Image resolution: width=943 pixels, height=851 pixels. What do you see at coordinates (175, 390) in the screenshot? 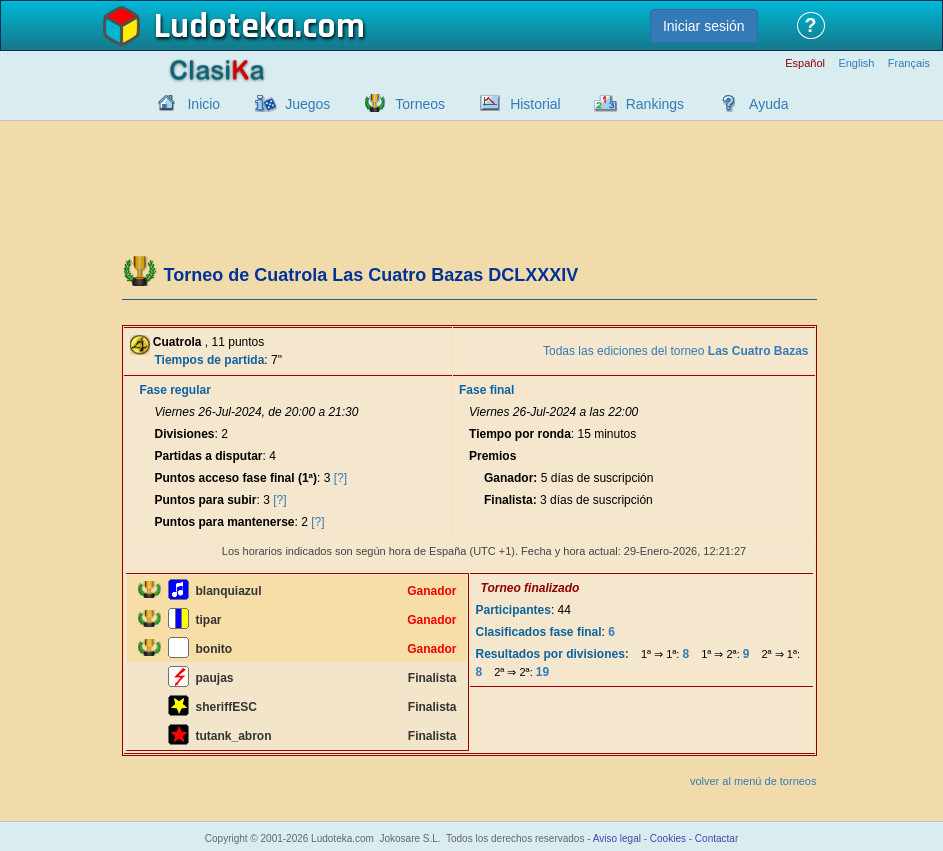
I see `Fase regular` at bounding box center [175, 390].